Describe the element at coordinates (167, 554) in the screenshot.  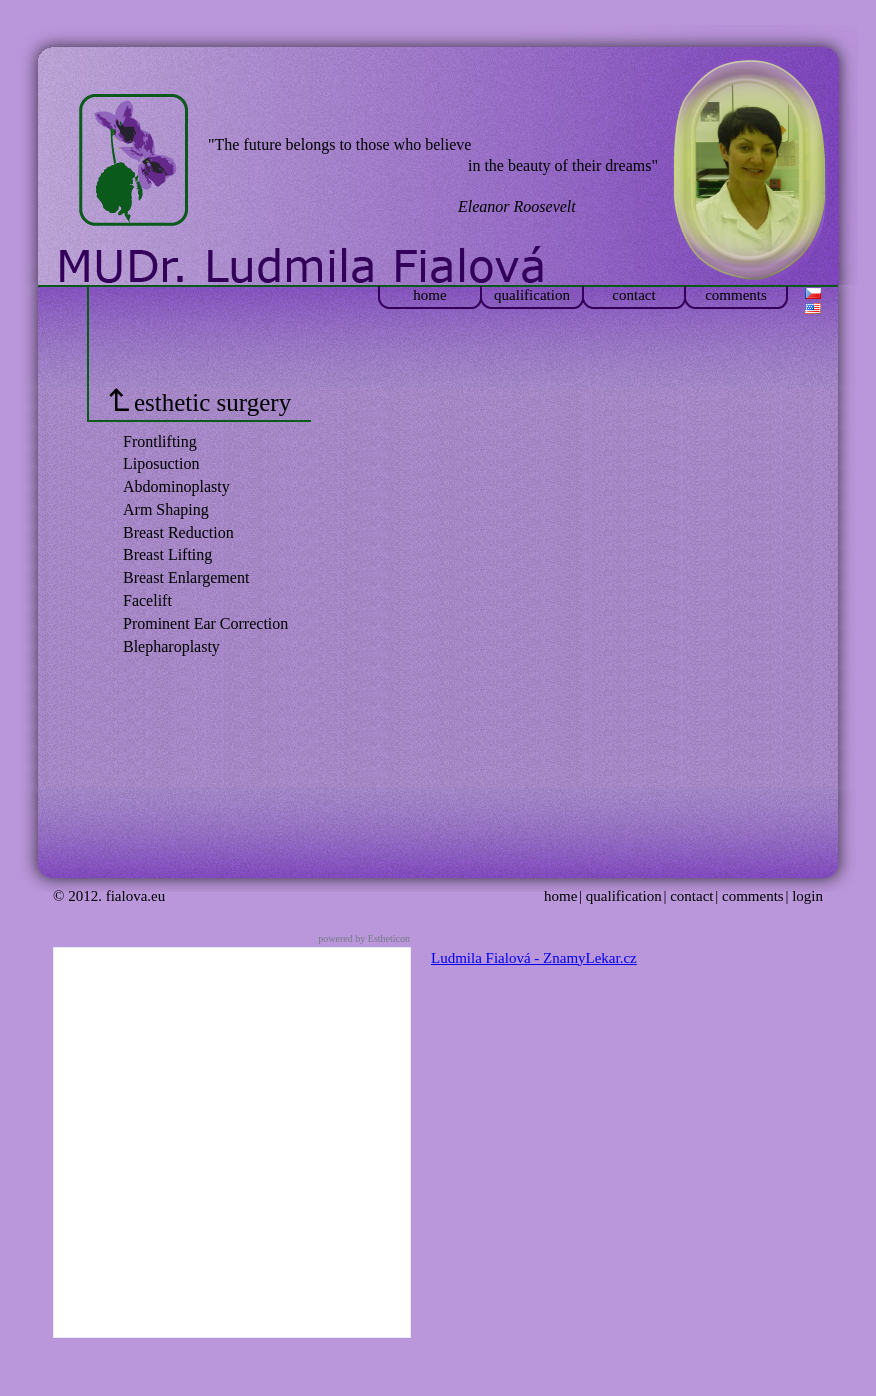
I see `Breast Lifting` at that location.